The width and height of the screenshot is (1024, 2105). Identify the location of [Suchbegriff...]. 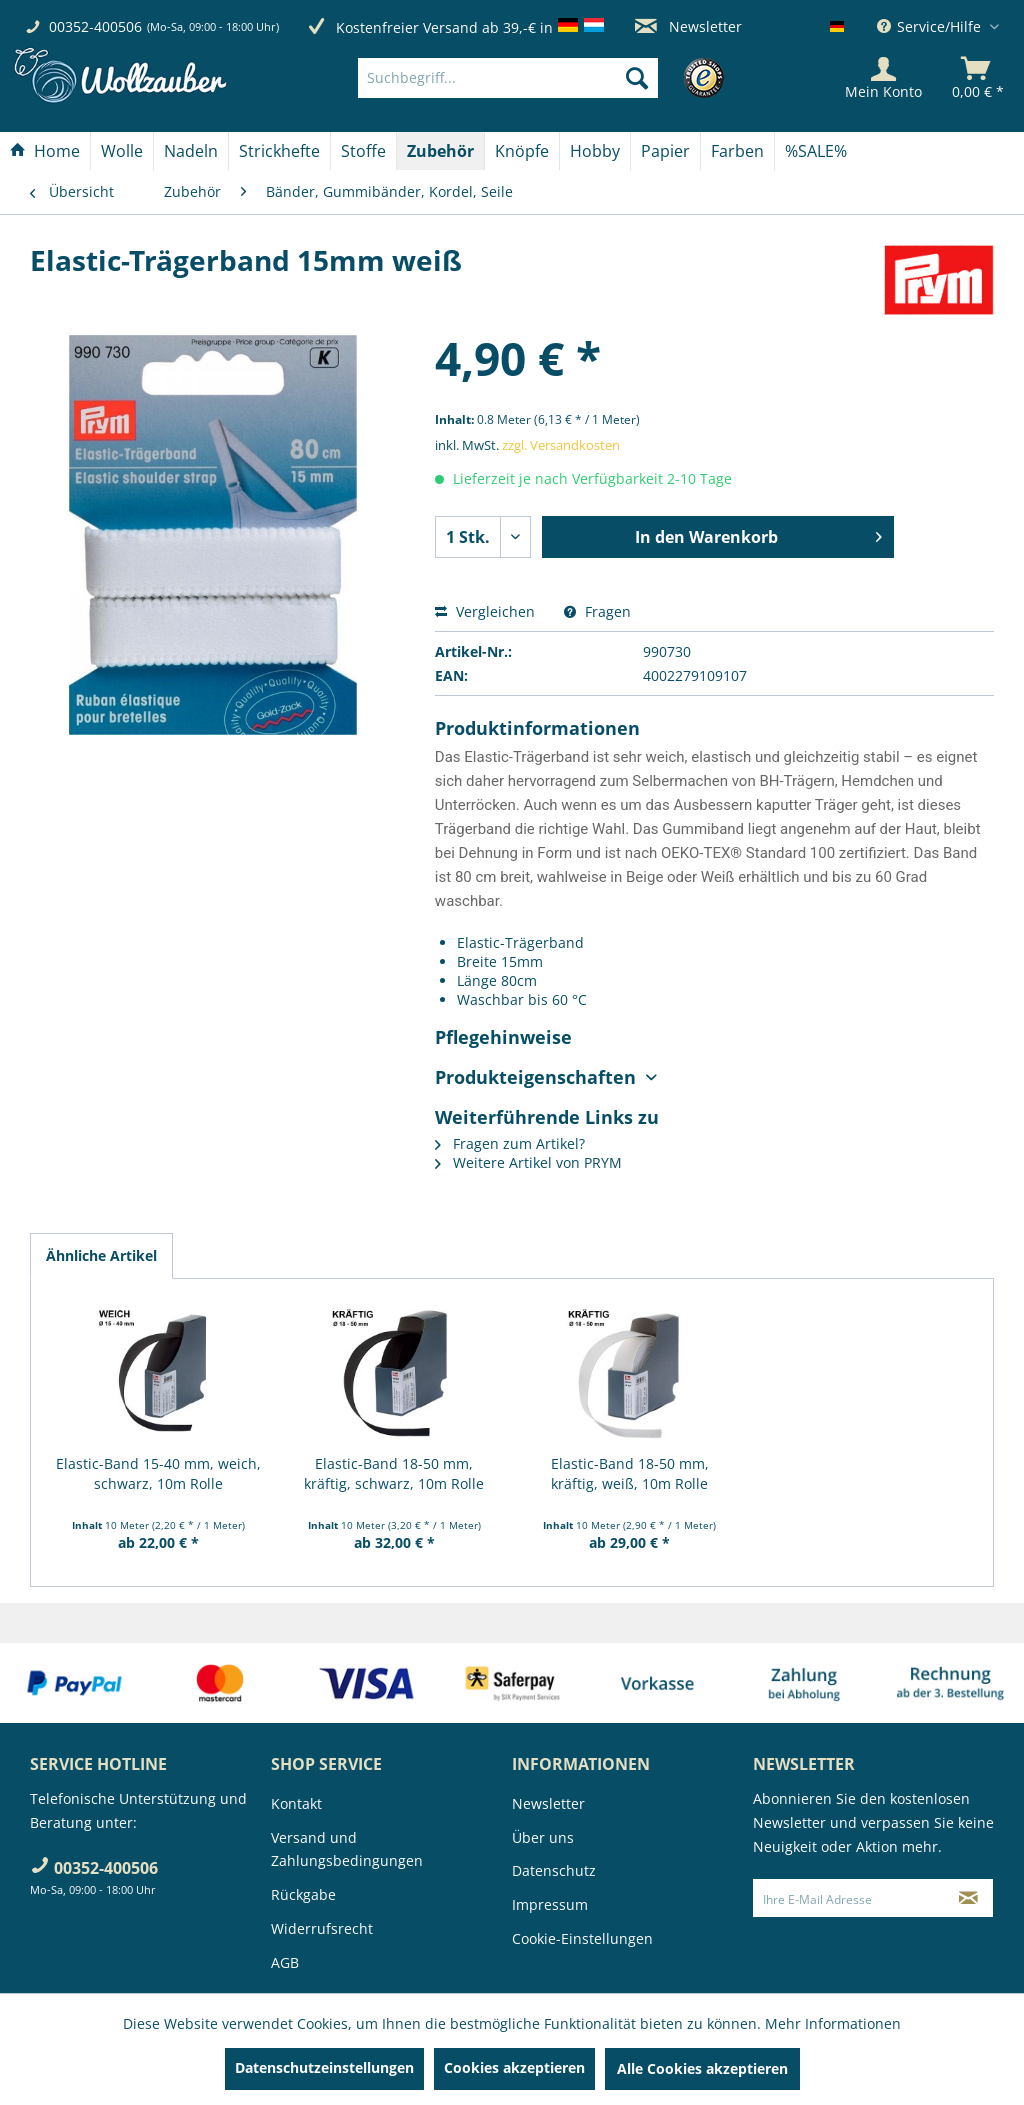
(508, 78).